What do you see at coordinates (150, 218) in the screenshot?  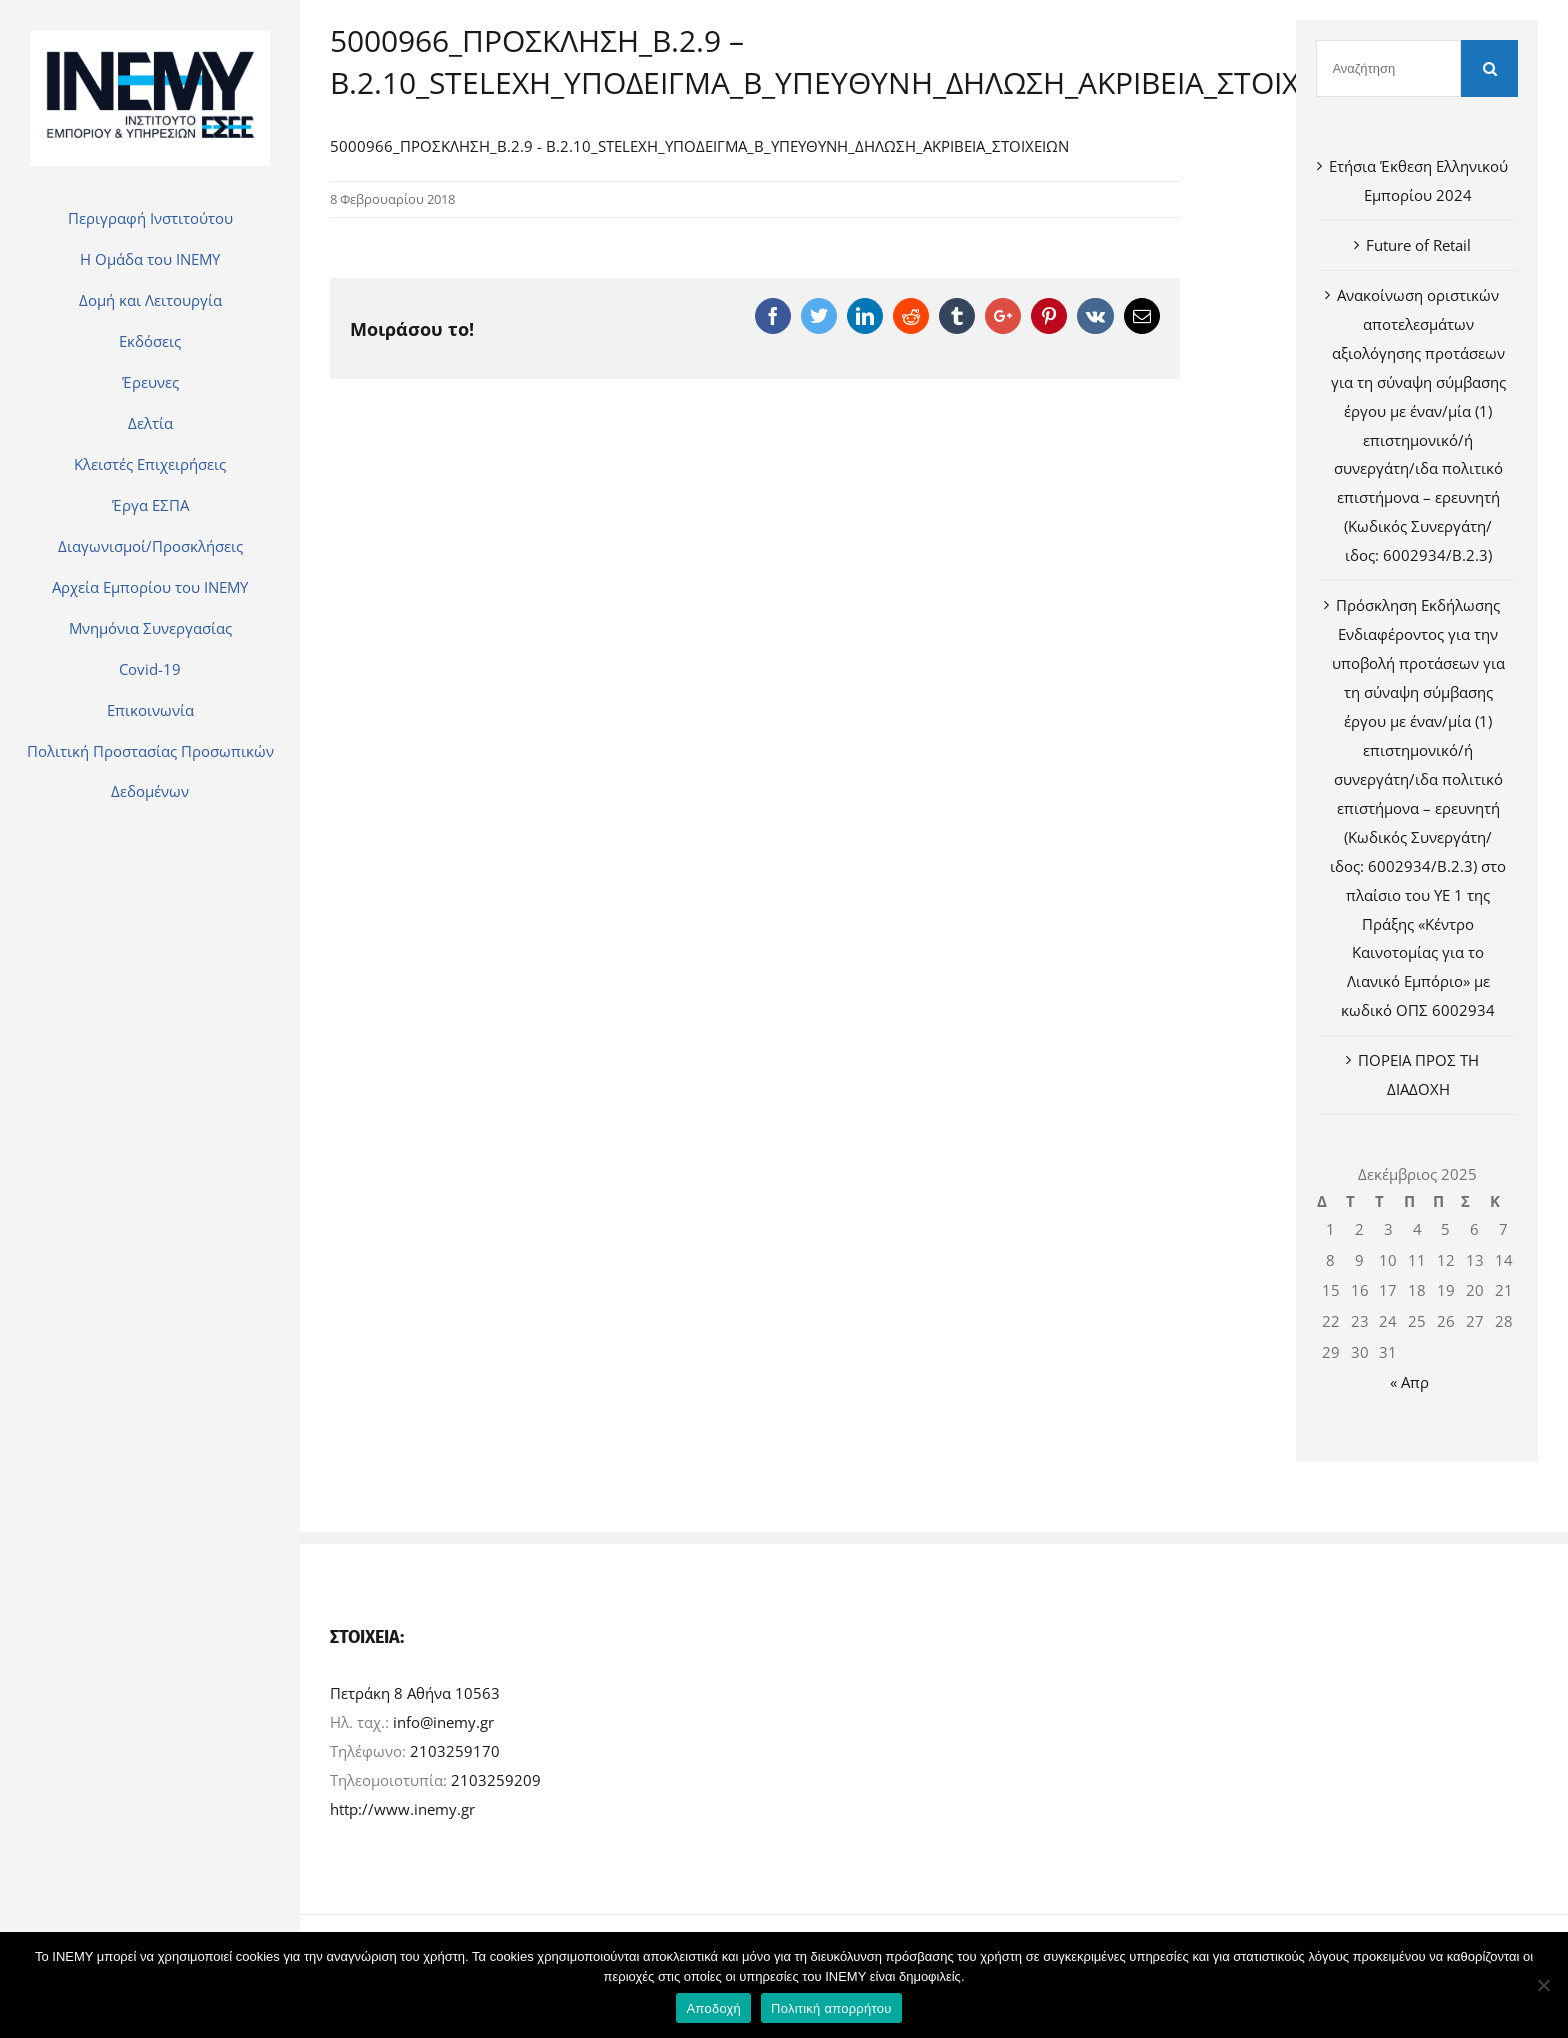 I see `[menuitem]` at bounding box center [150, 218].